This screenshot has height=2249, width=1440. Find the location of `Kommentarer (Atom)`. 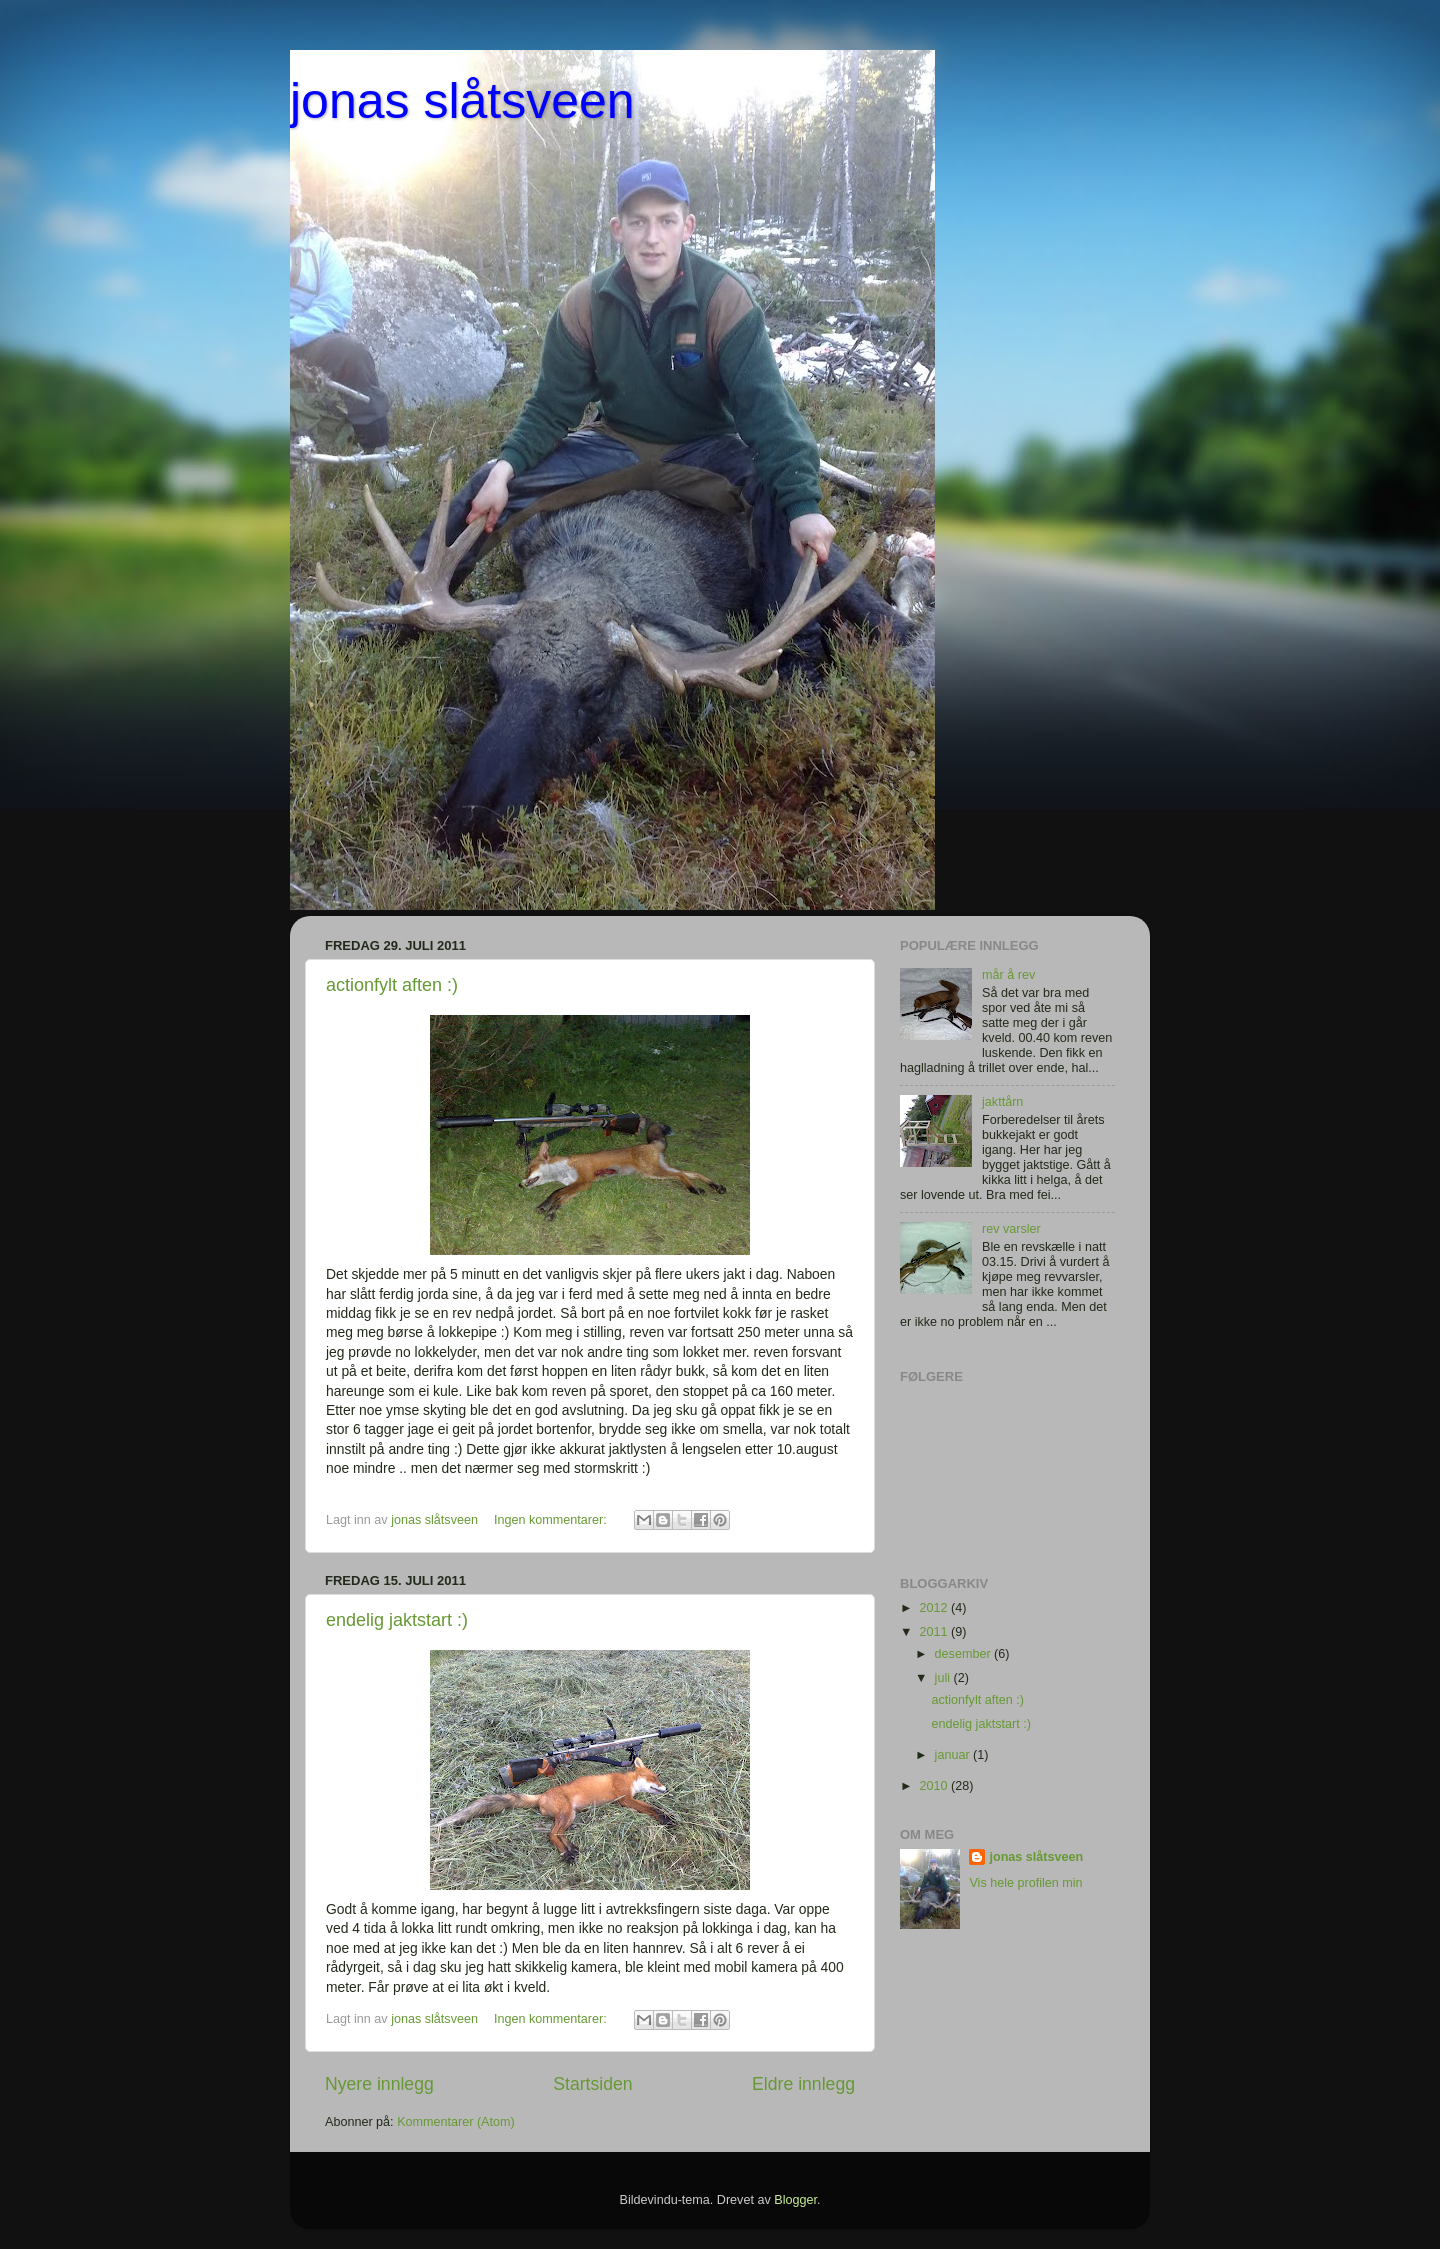

Kommentarer (Atom) is located at coordinates (456, 2122).